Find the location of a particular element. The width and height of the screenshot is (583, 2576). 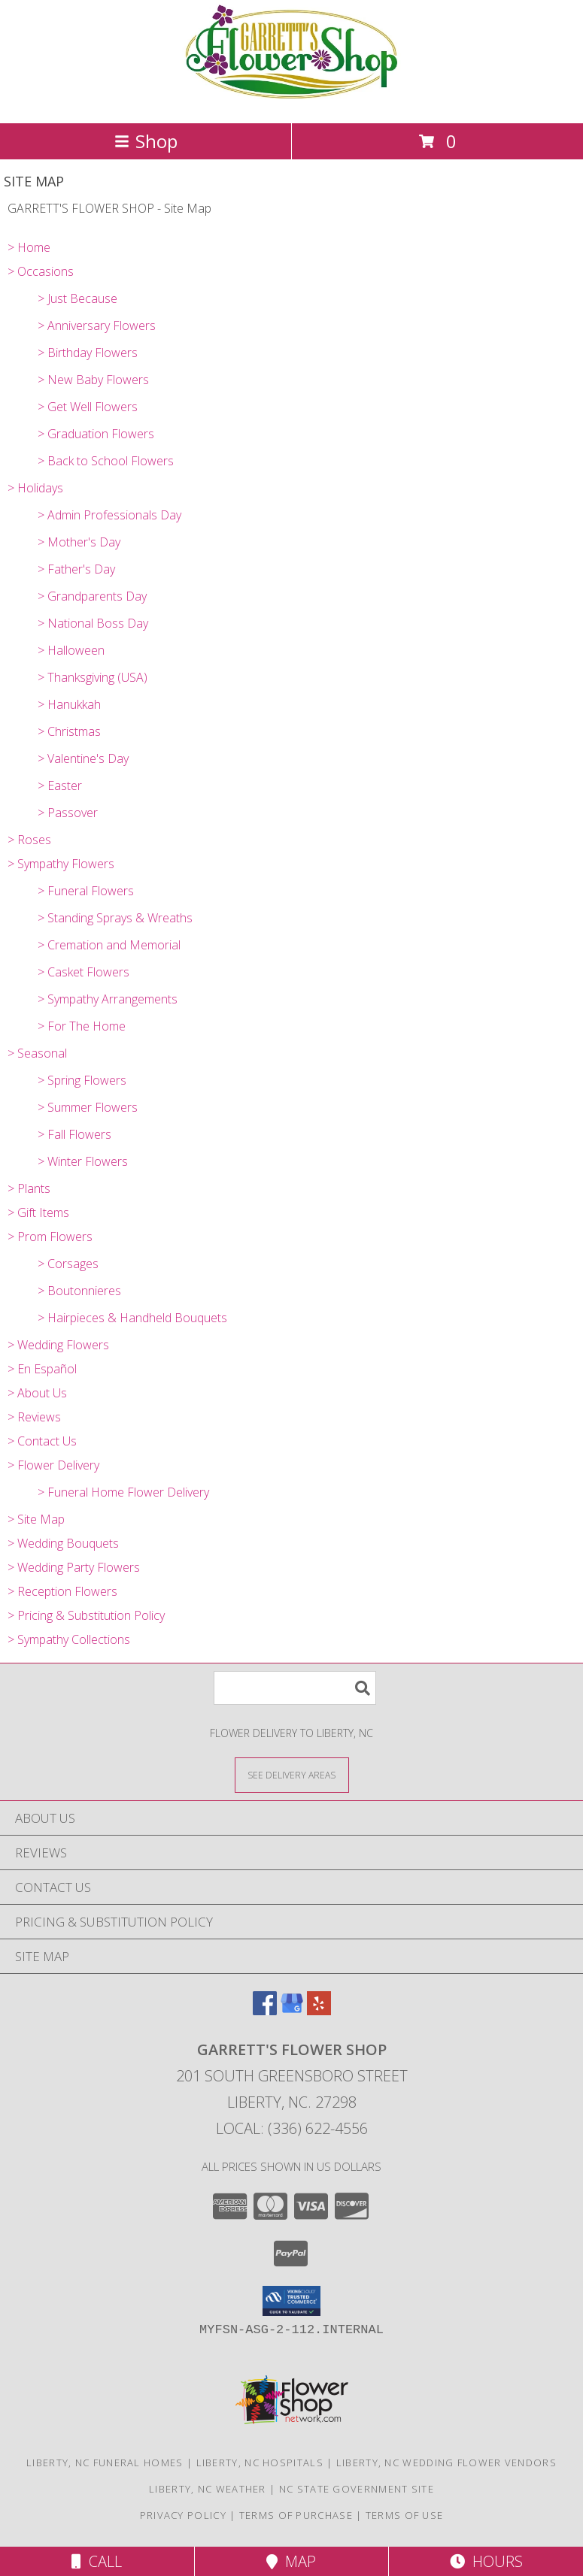

> Flower Delivery is located at coordinates (53, 1465).